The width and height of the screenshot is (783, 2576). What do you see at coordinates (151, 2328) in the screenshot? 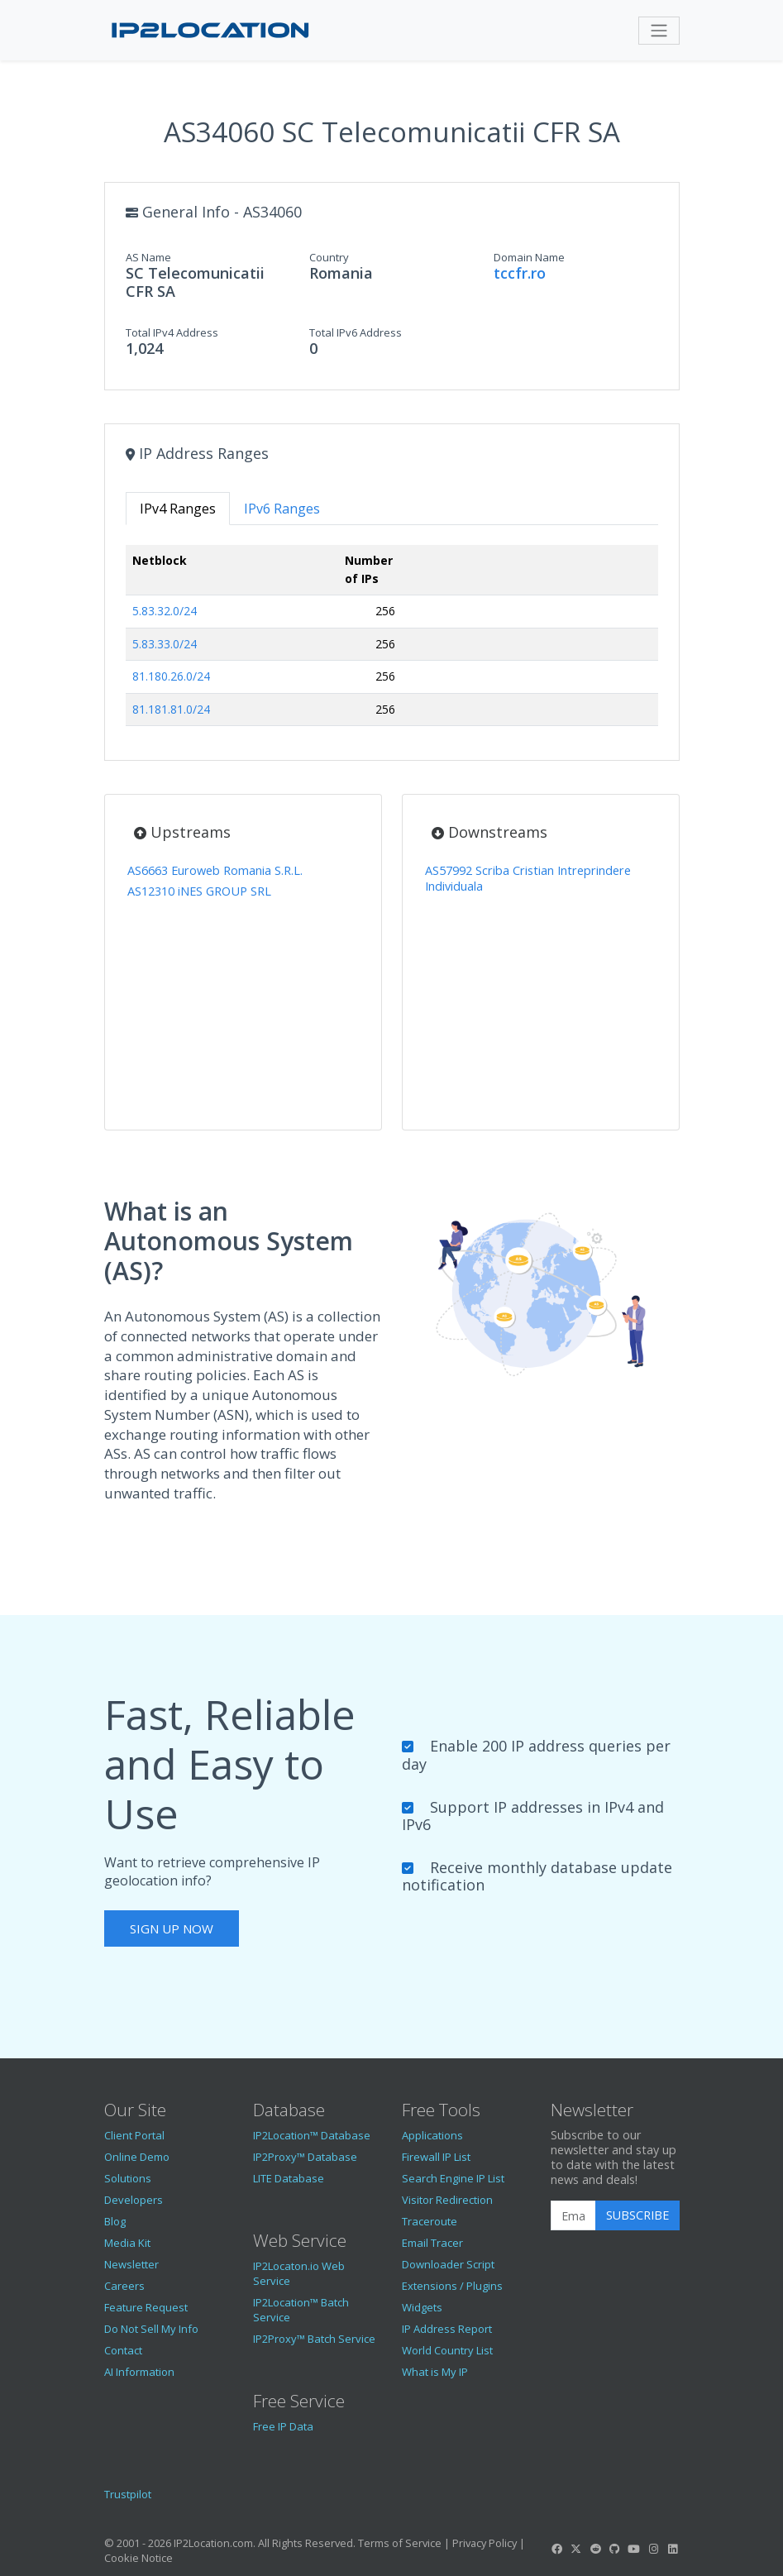
I see `Do Not Sell My Info` at bounding box center [151, 2328].